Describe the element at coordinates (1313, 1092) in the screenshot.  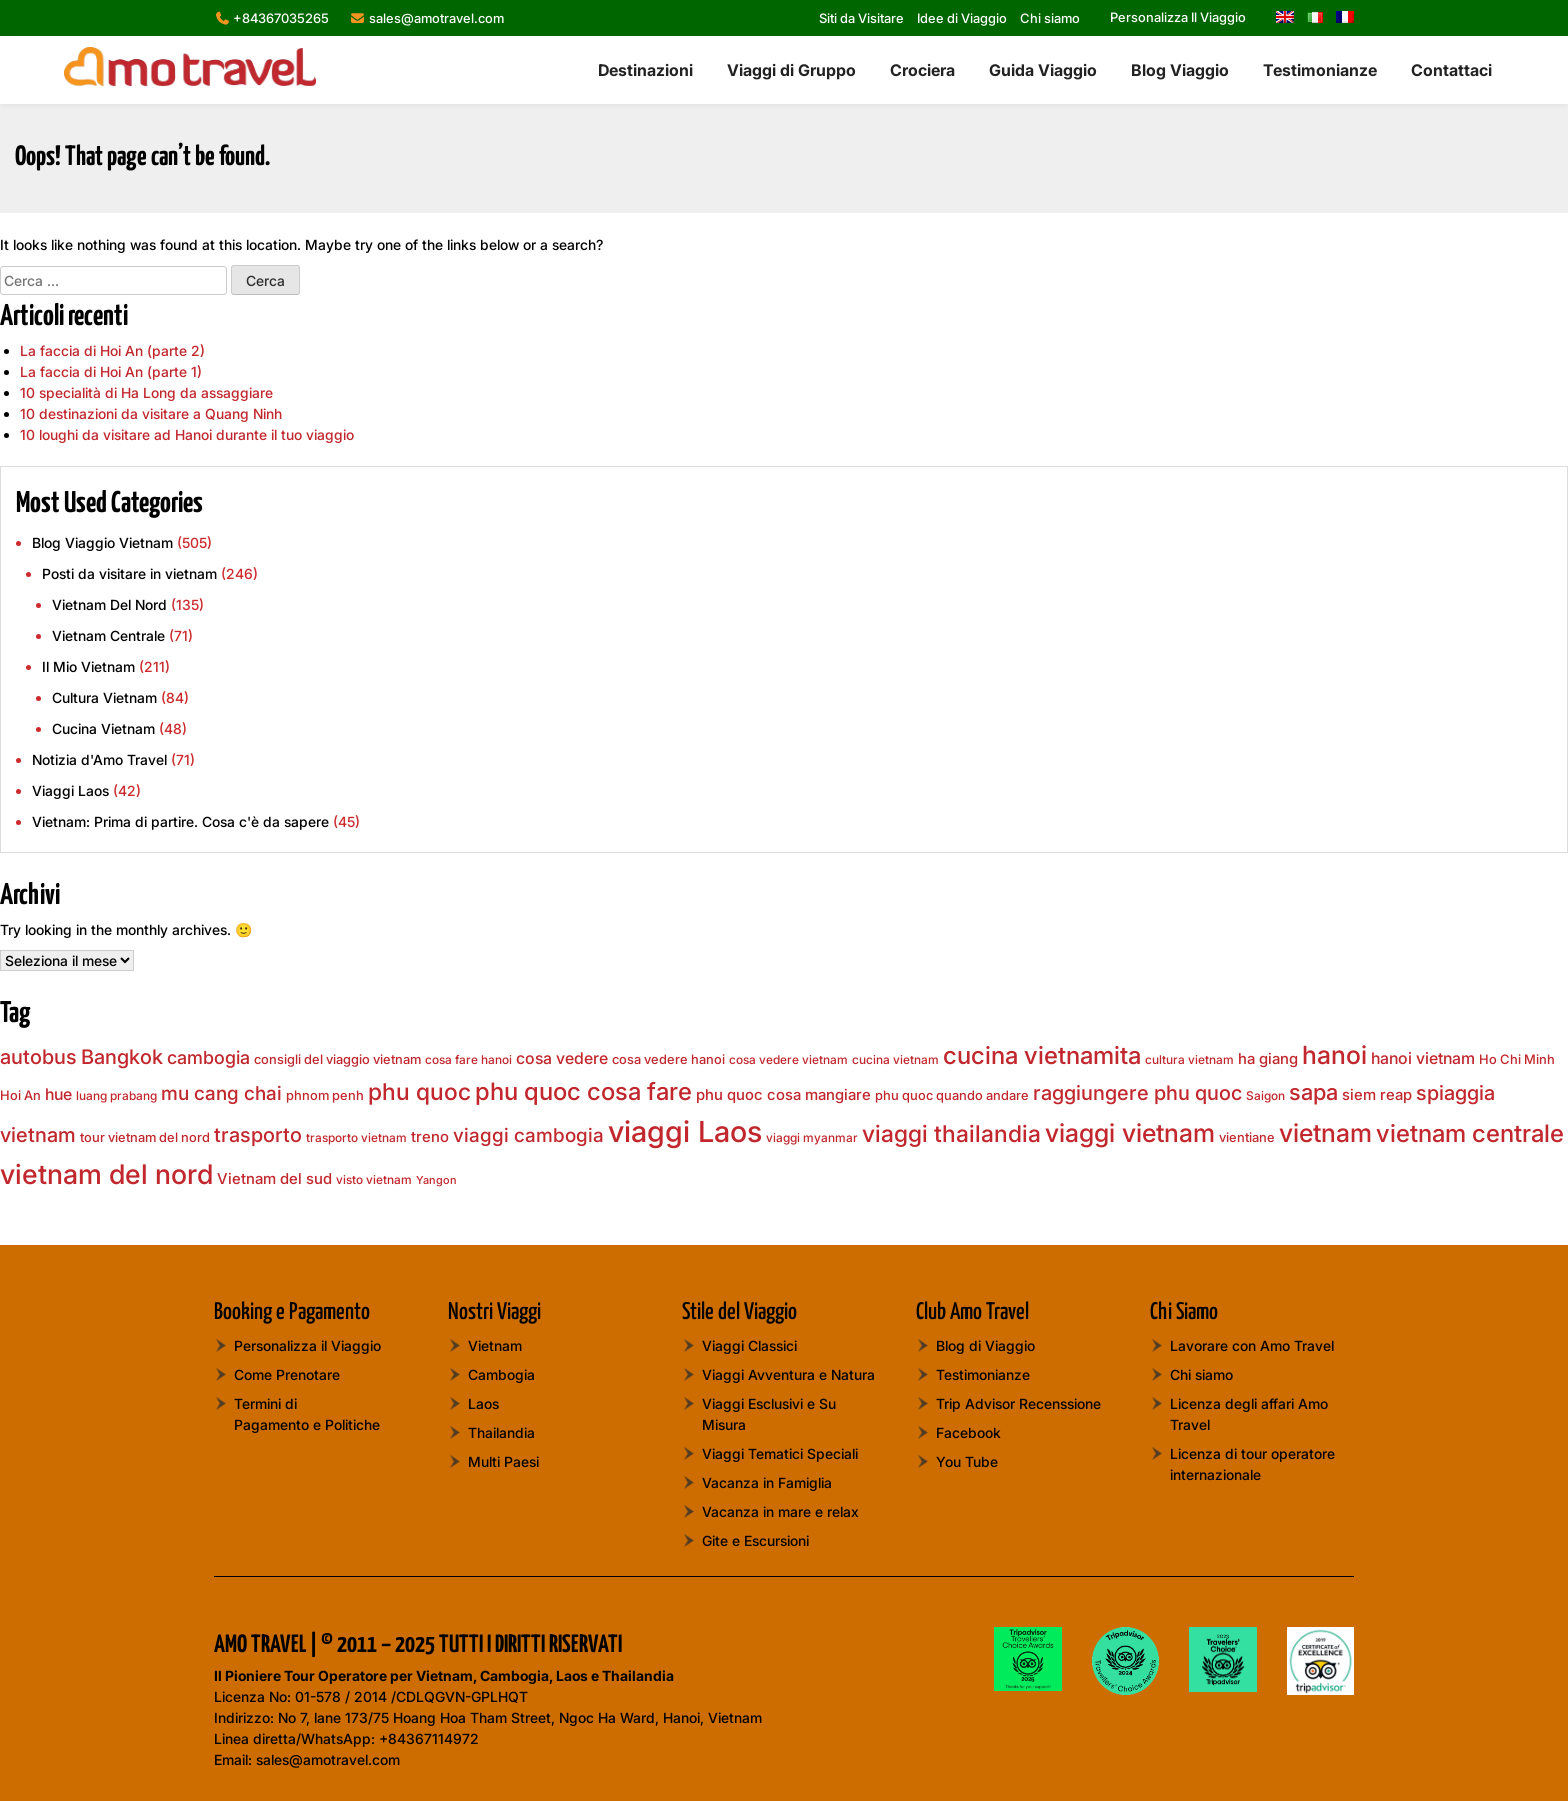
I see `sapa [sapa (17 elementi)]` at that location.